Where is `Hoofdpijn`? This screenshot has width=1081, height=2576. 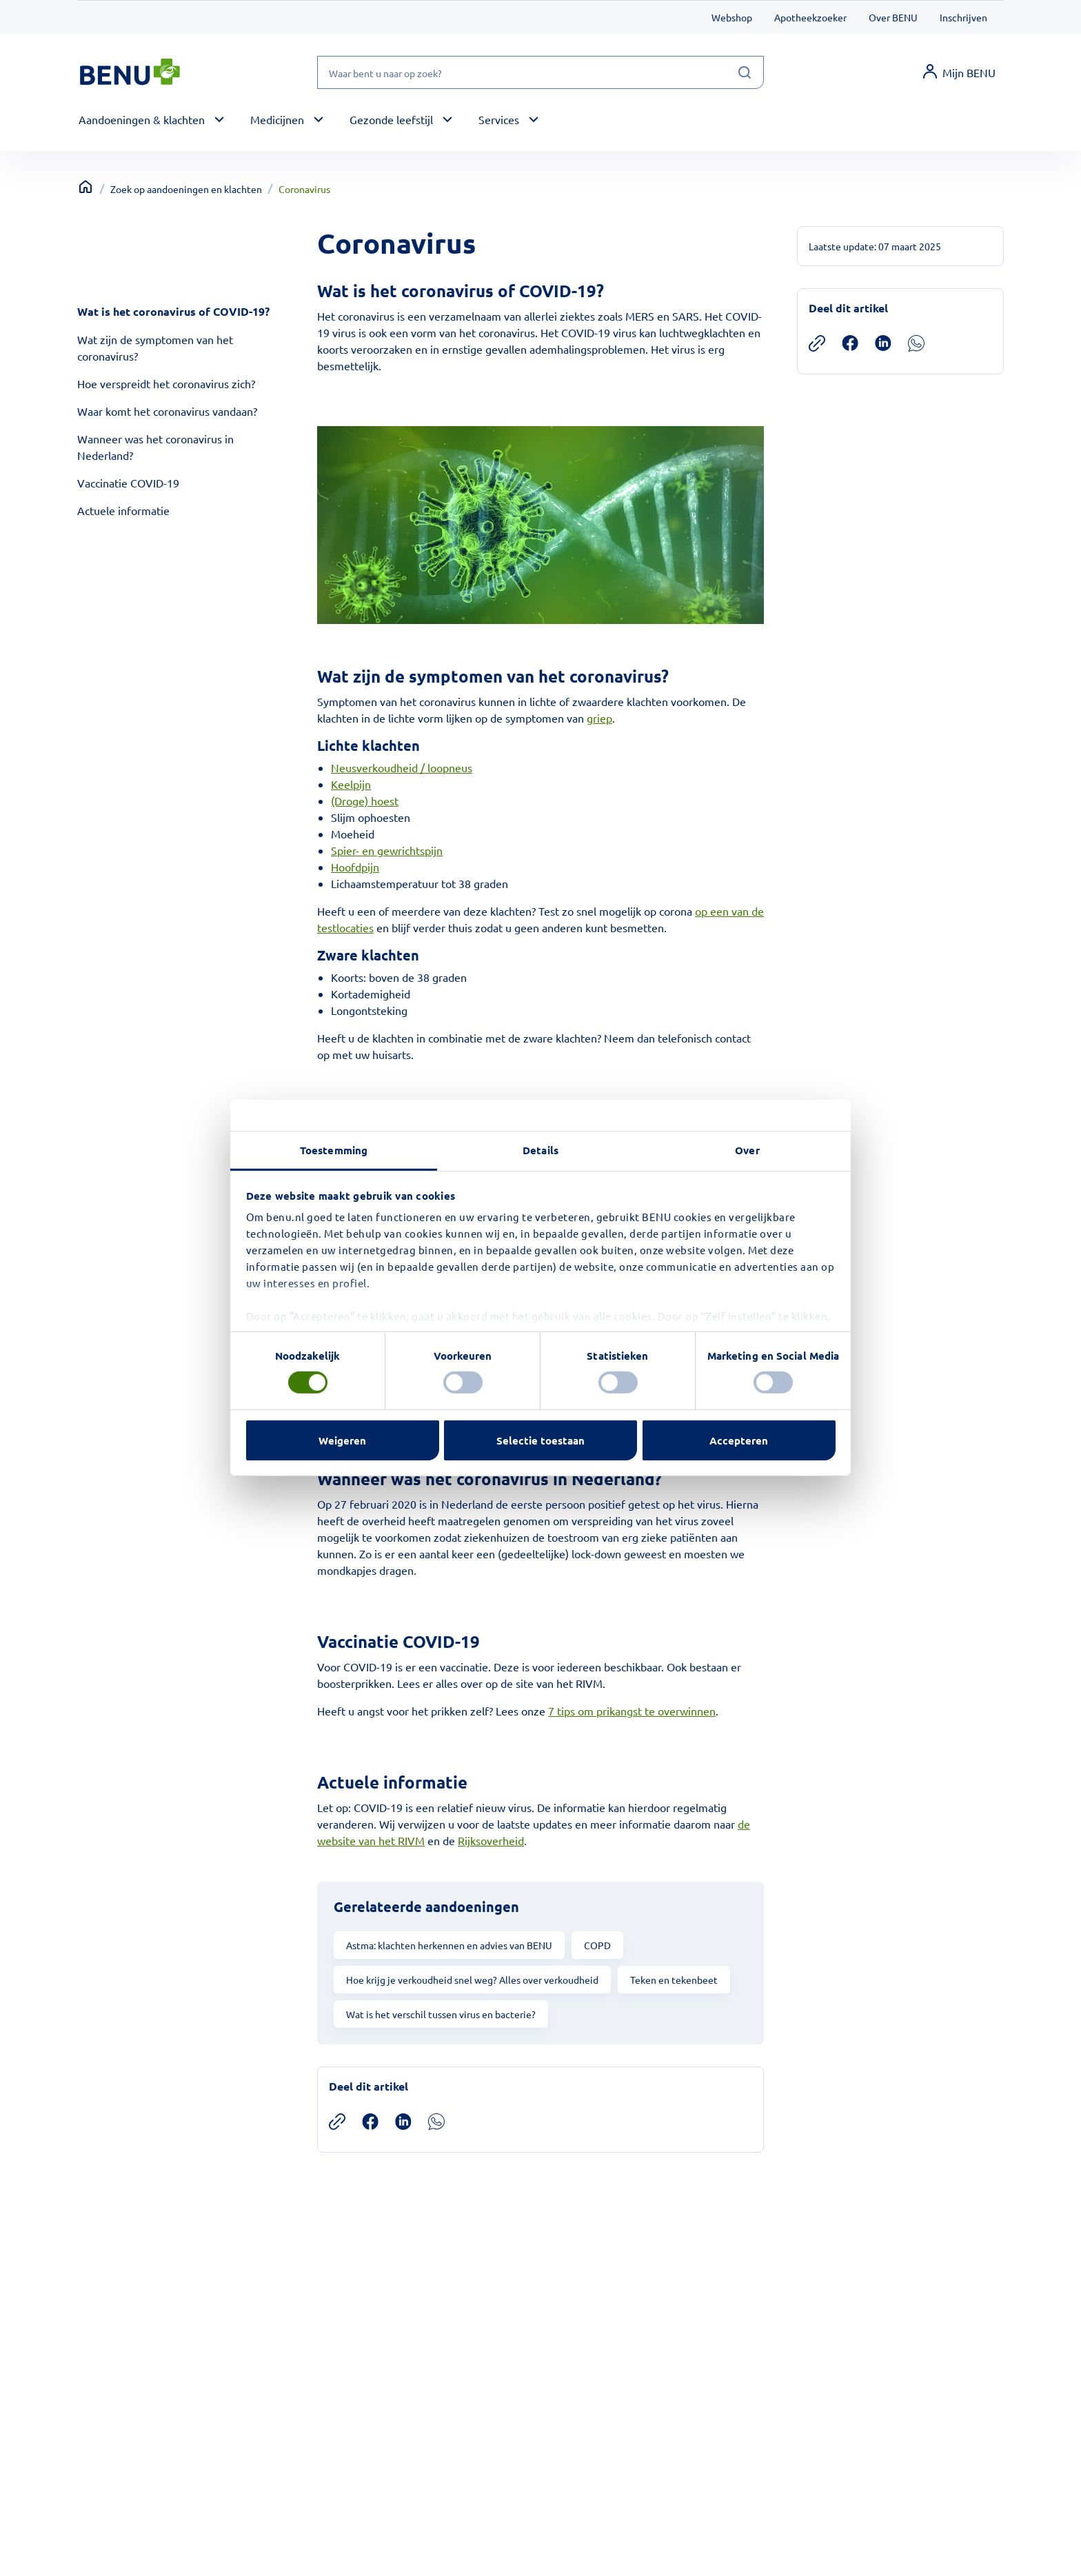
Hoofdpijn is located at coordinates (355, 867).